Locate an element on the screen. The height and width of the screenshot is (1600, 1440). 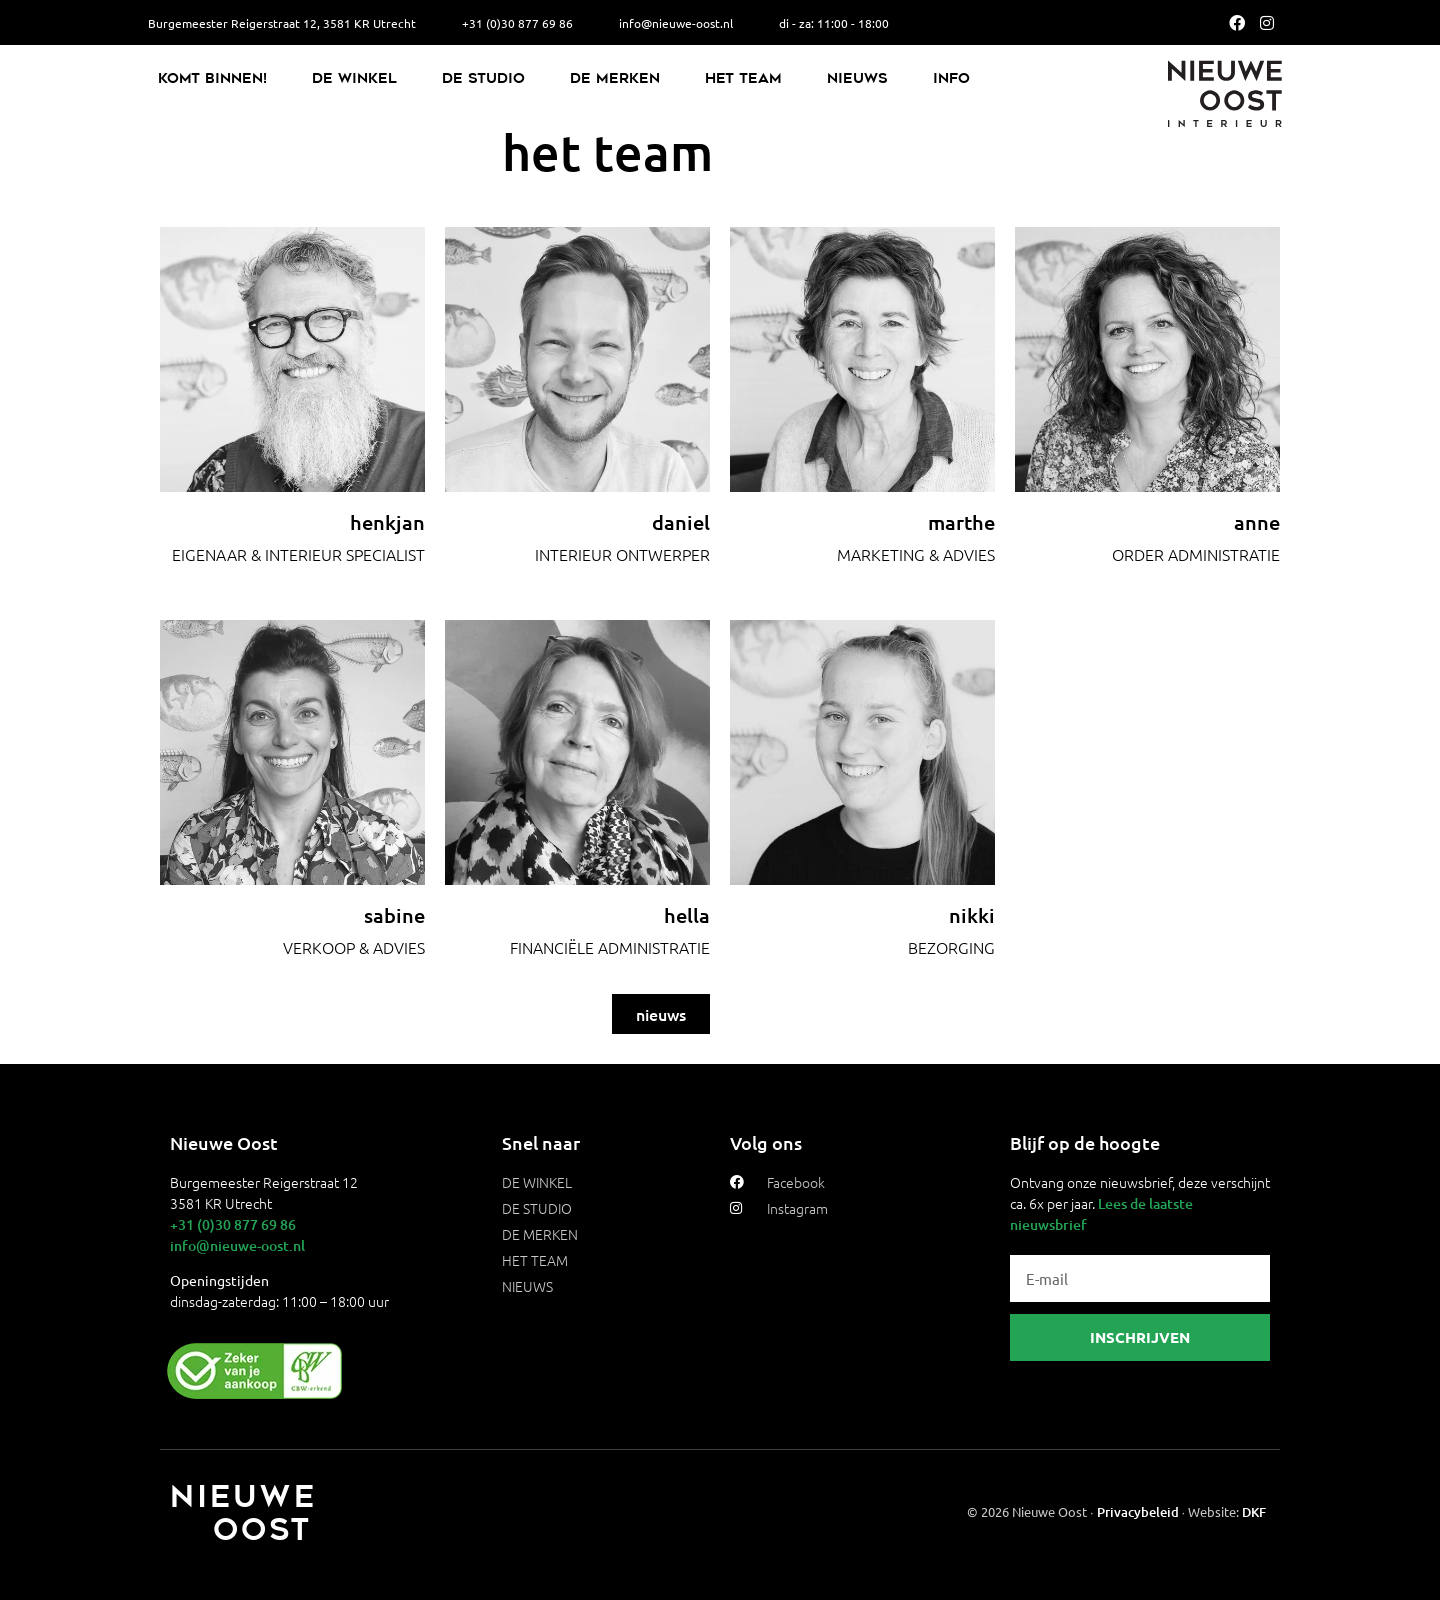
DKF is located at coordinates (1254, 1512).